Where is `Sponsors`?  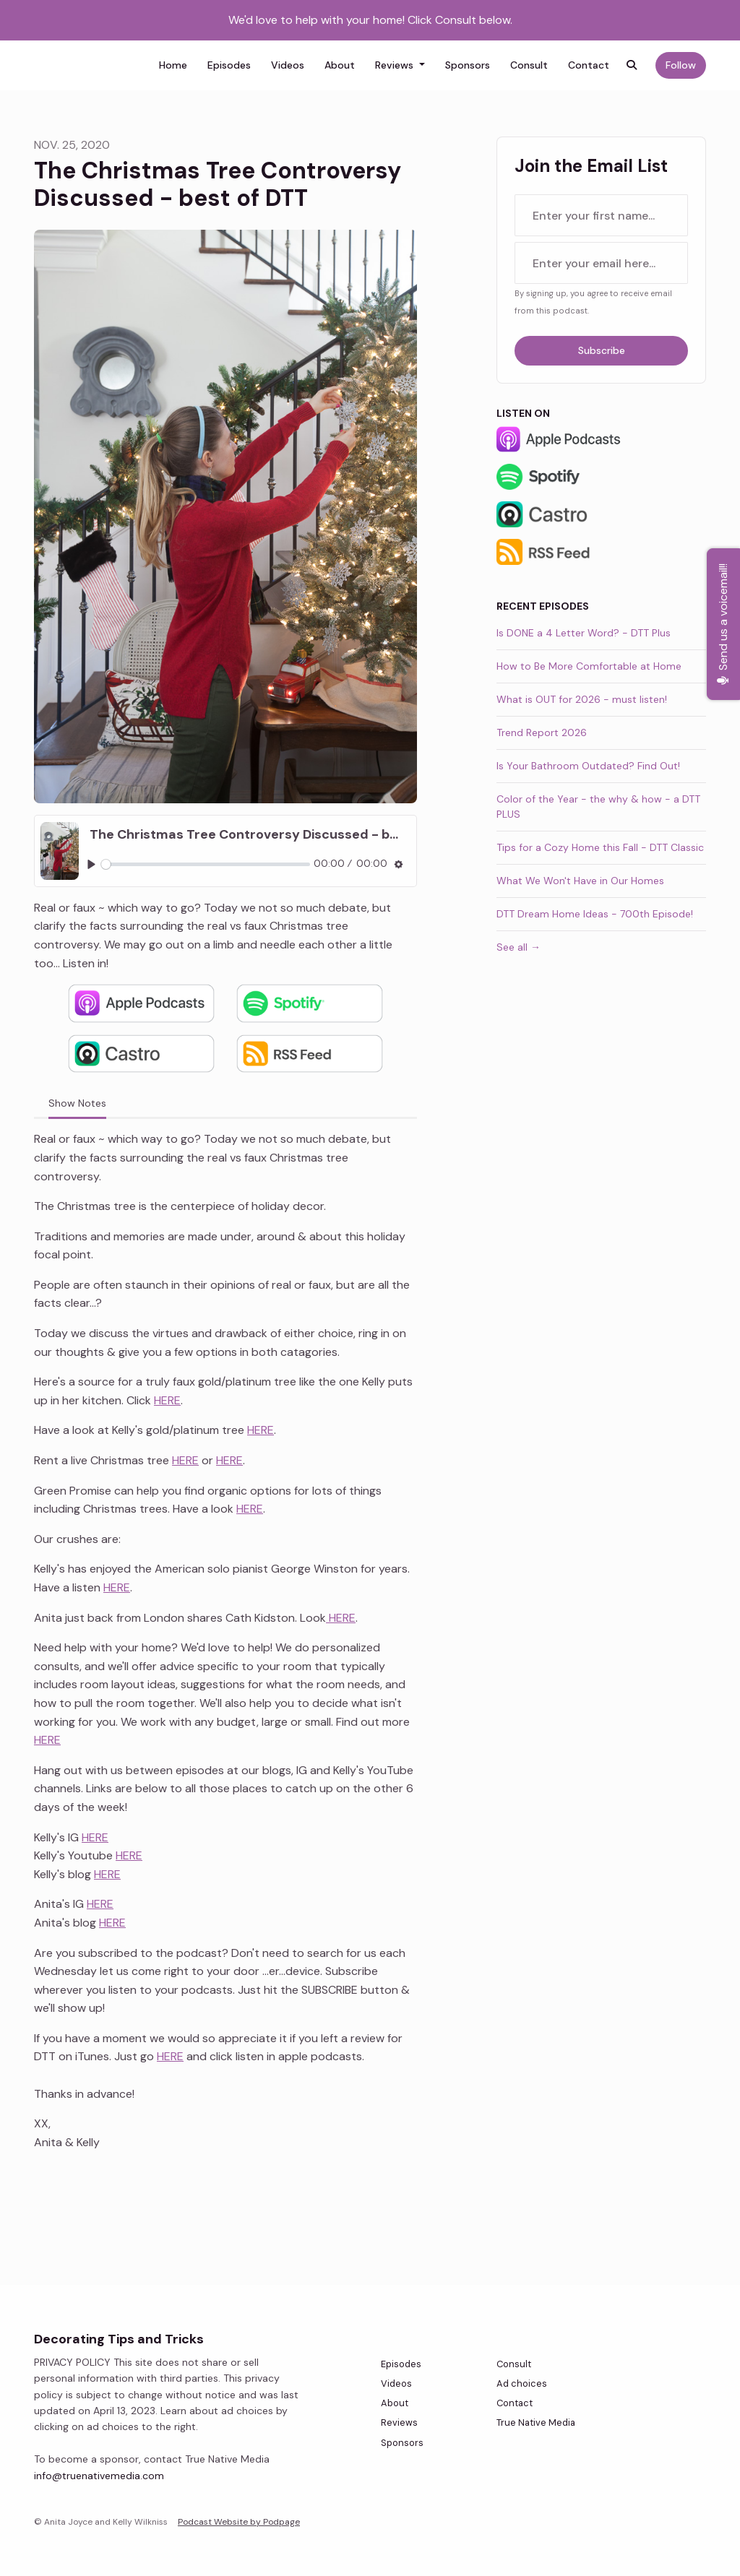
Sponsors is located at coordinates (467, 65).